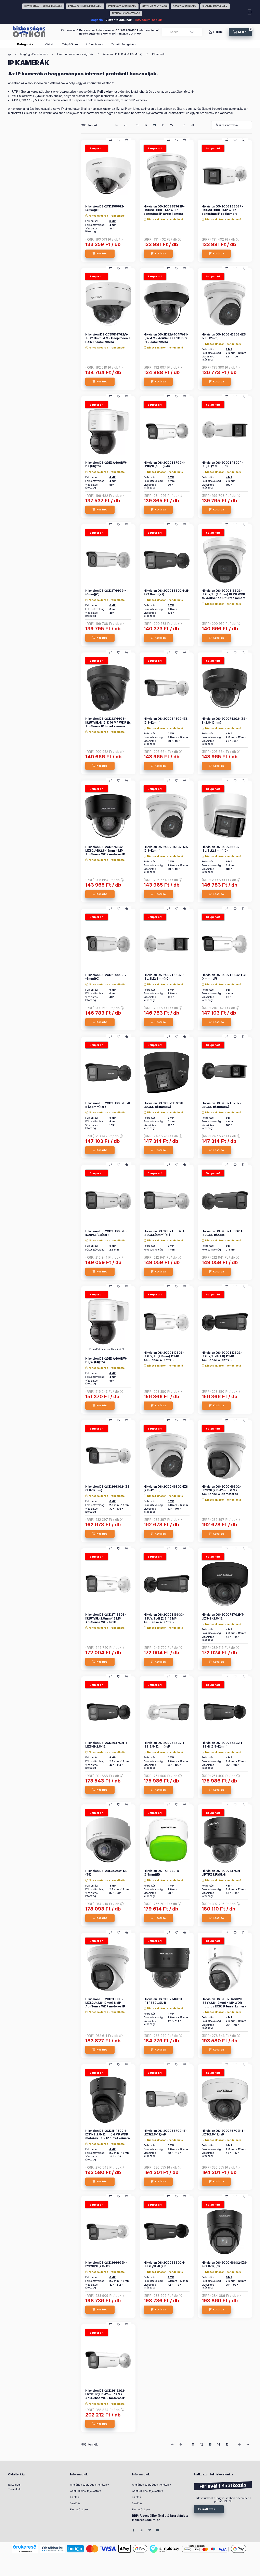 This screenshot has height=2576, width=260. What do you see at coordinates (26, 837) in the screenshot?
I see `48x` at bounding box center [26, 837].